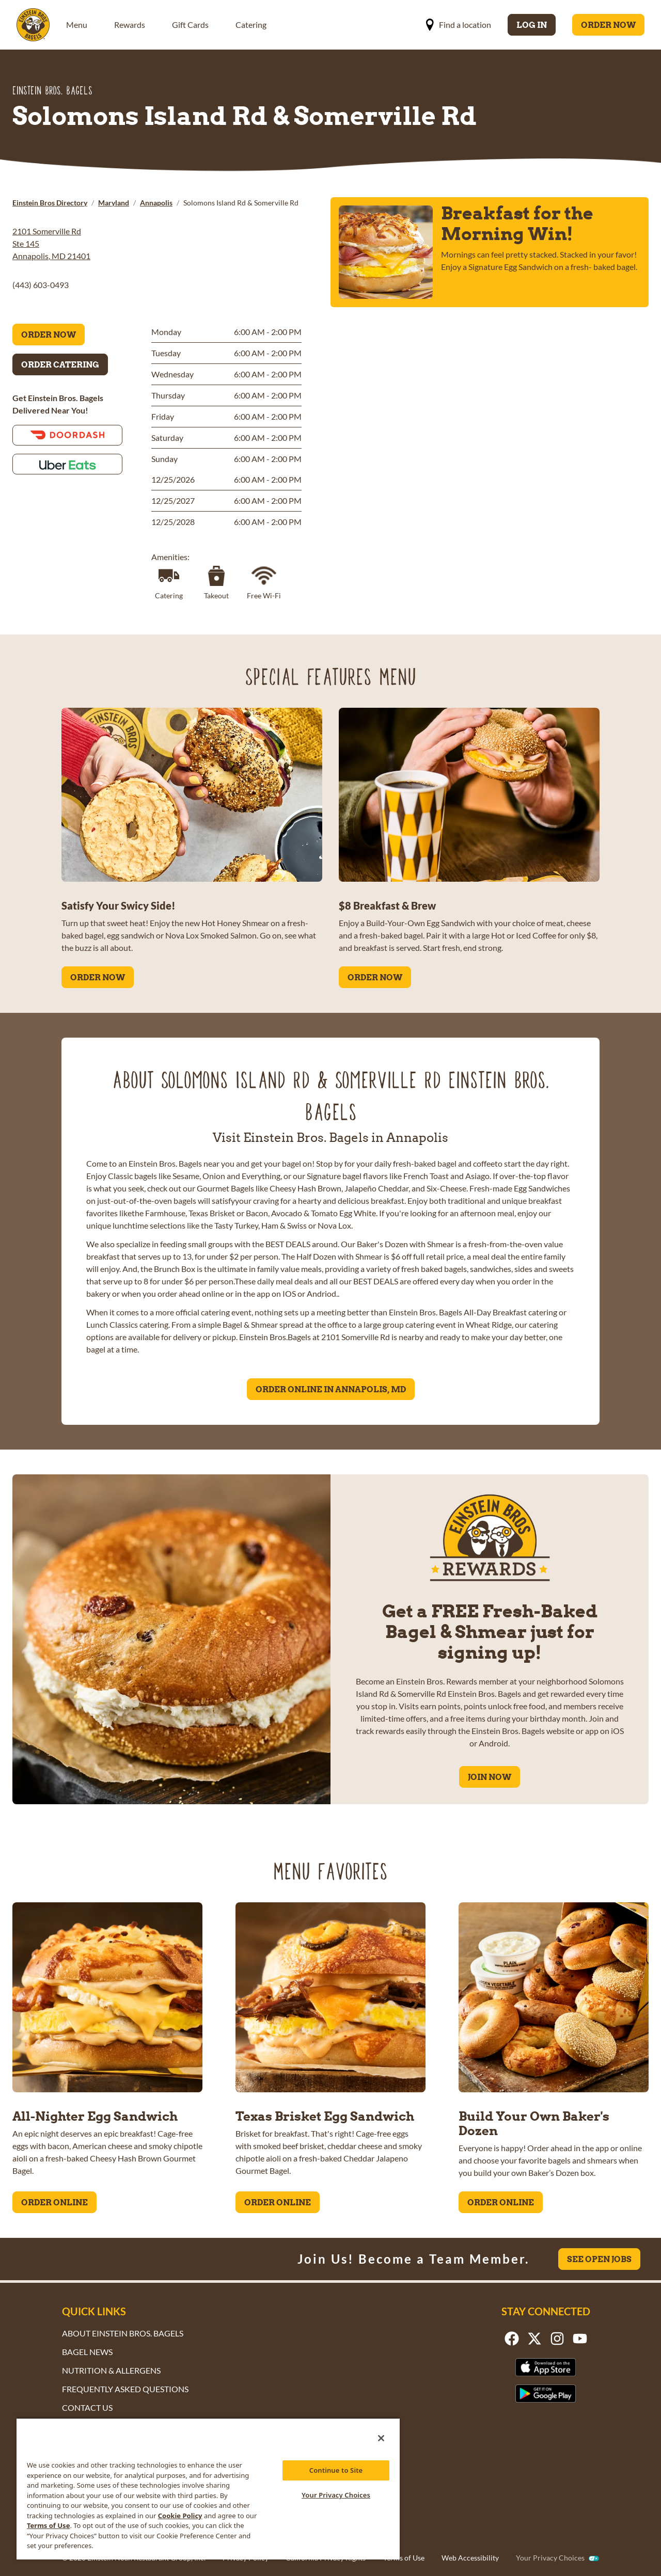 Image resolution: width=661 pixels, height=2576 pixels. I want to click on Join Now, so click(489, 1777).